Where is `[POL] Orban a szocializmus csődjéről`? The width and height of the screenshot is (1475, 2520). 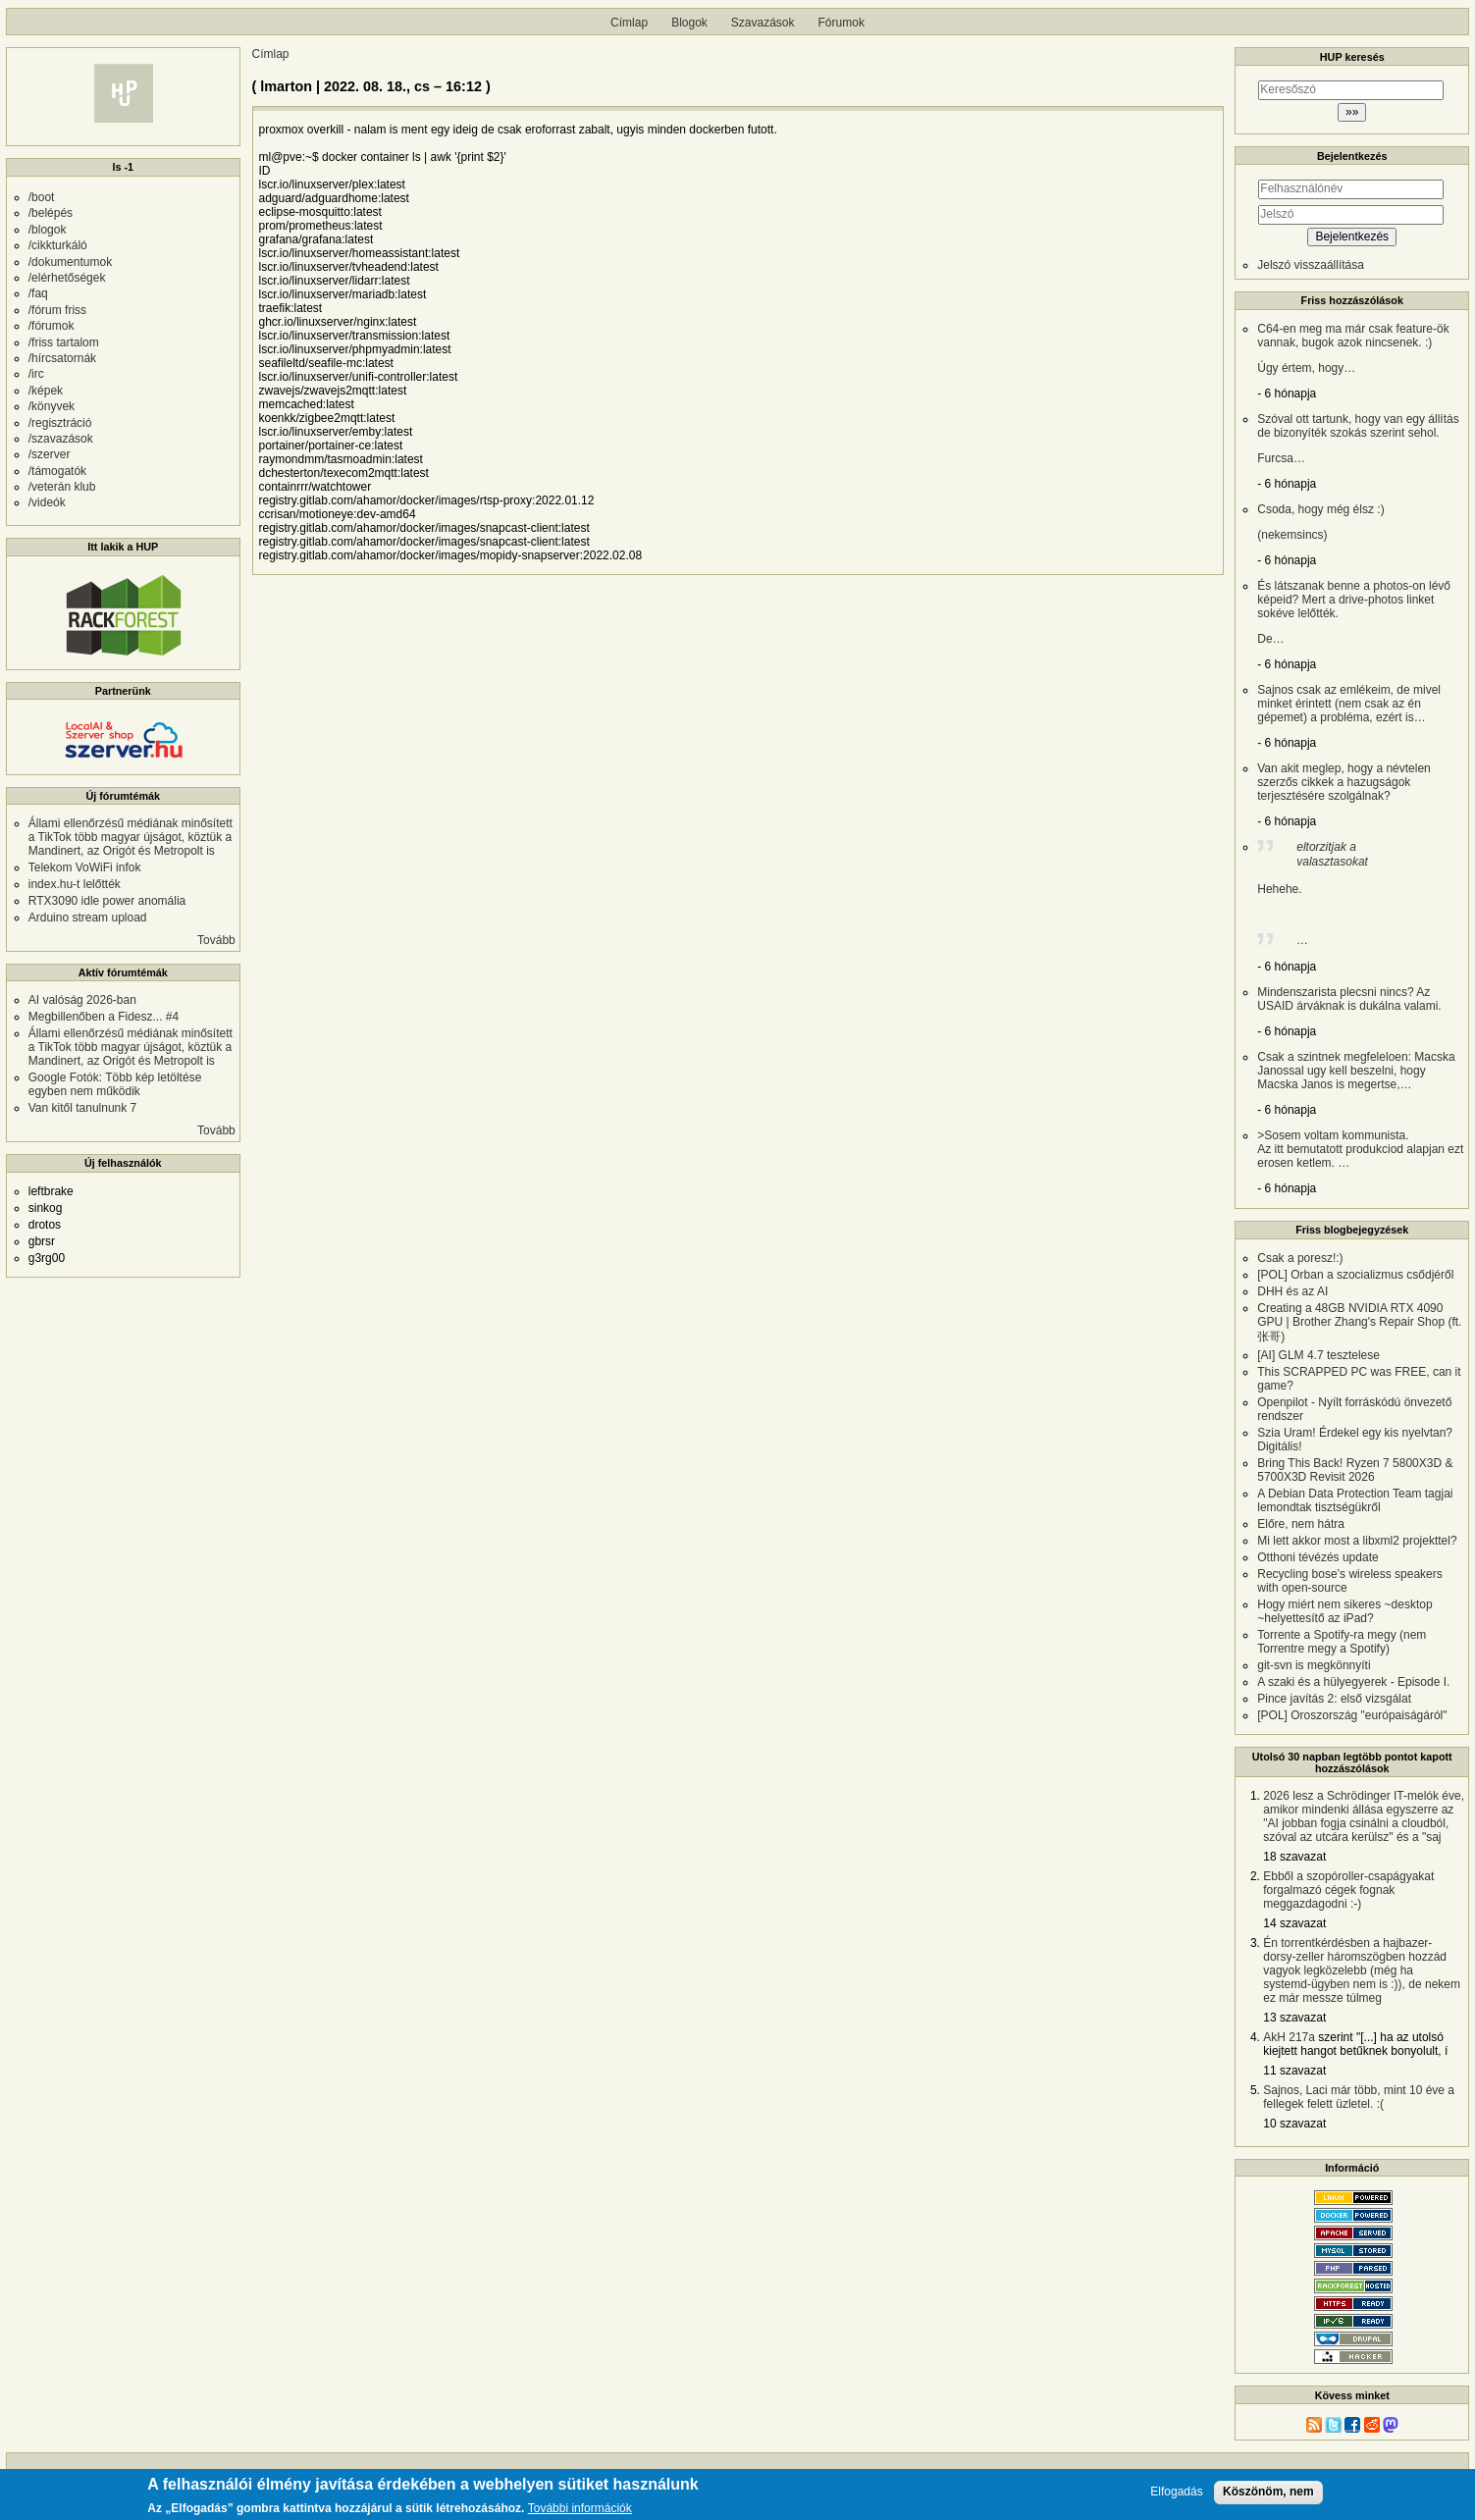
[POL] Orban a szocializmus csődjéről is located at coordinates (1355, 1275).